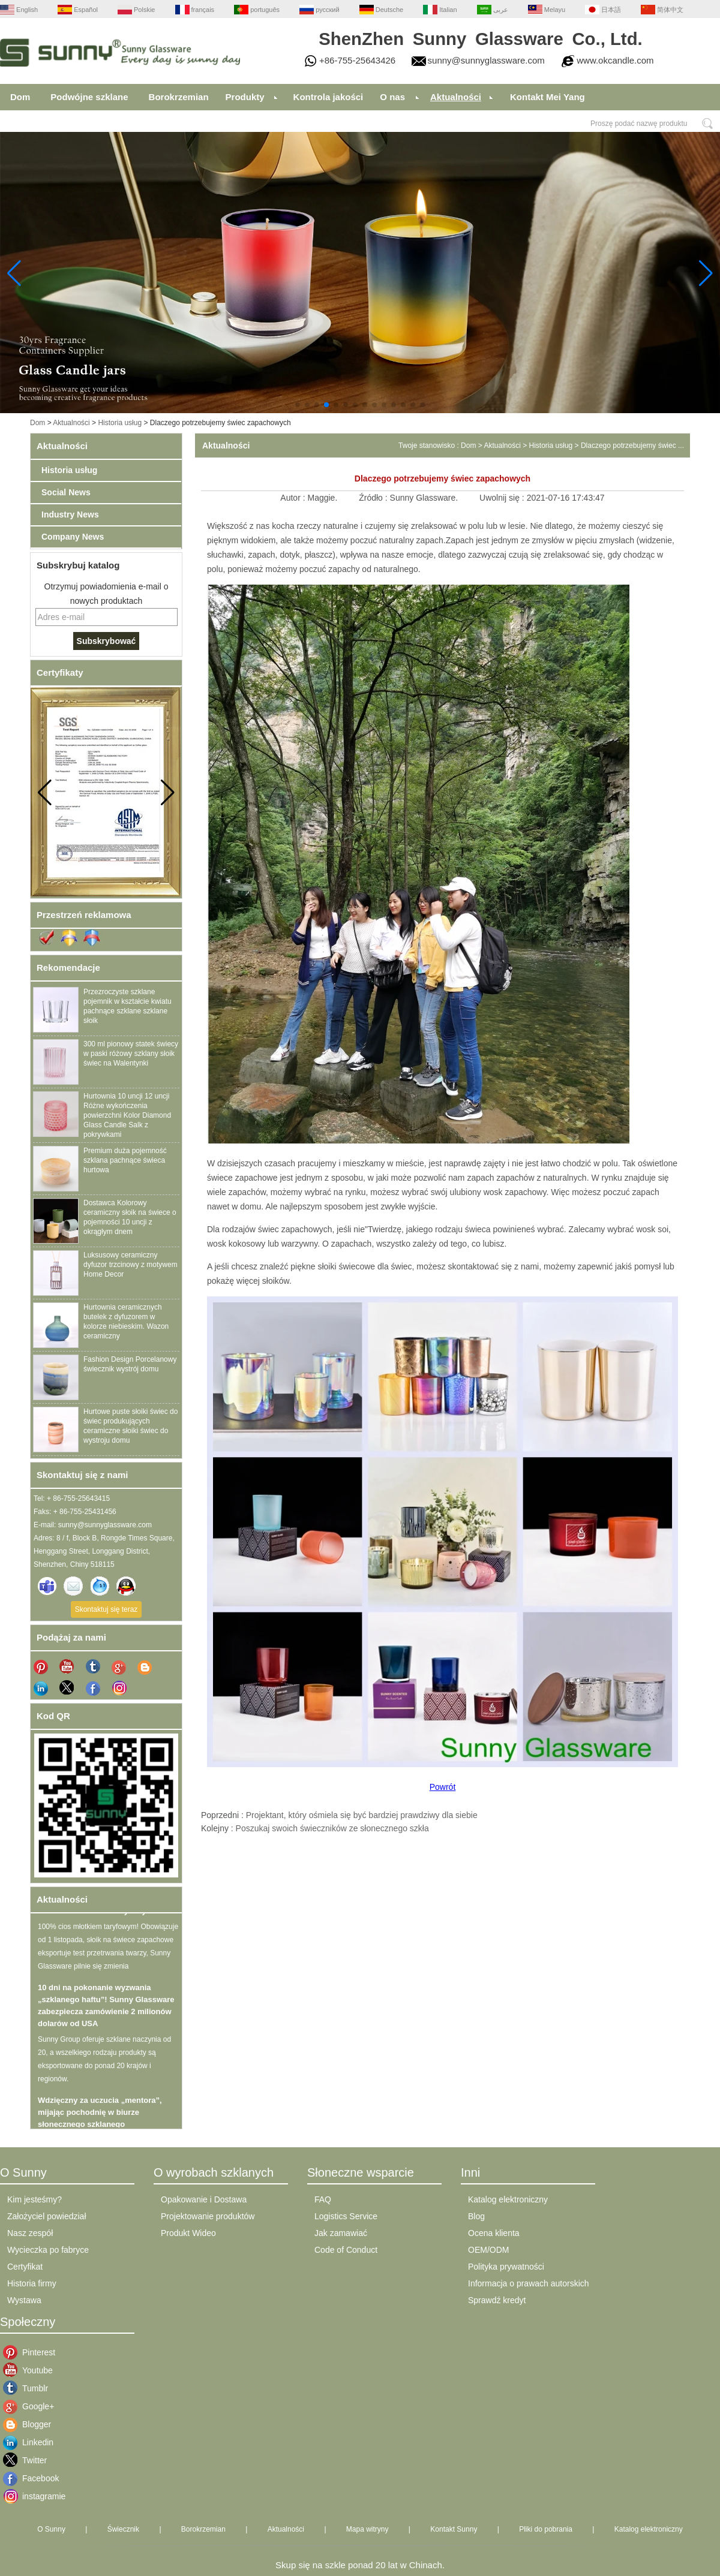 Image resolution: width=720 pixels, height=2576 pixels. Describe the element at coordinates (30, 2233) in the screenshot. I see `Nasz zespół` at that location.